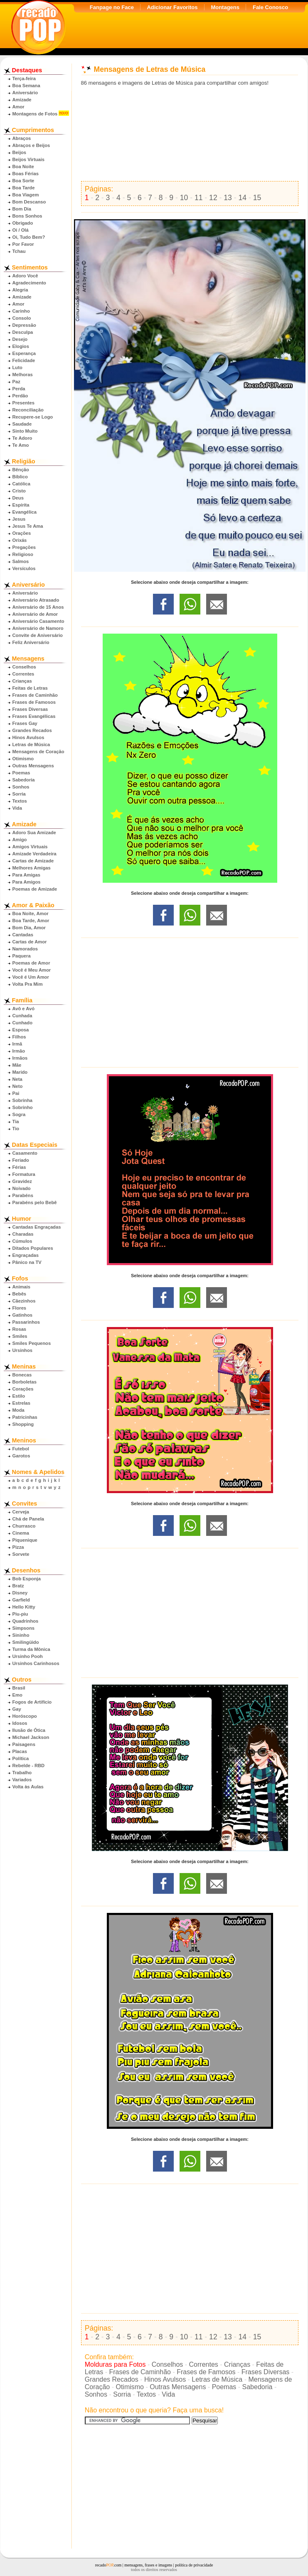  Describe the element at coordinates (23, 360) in the screenshot. I see `Felicidade` at that location.